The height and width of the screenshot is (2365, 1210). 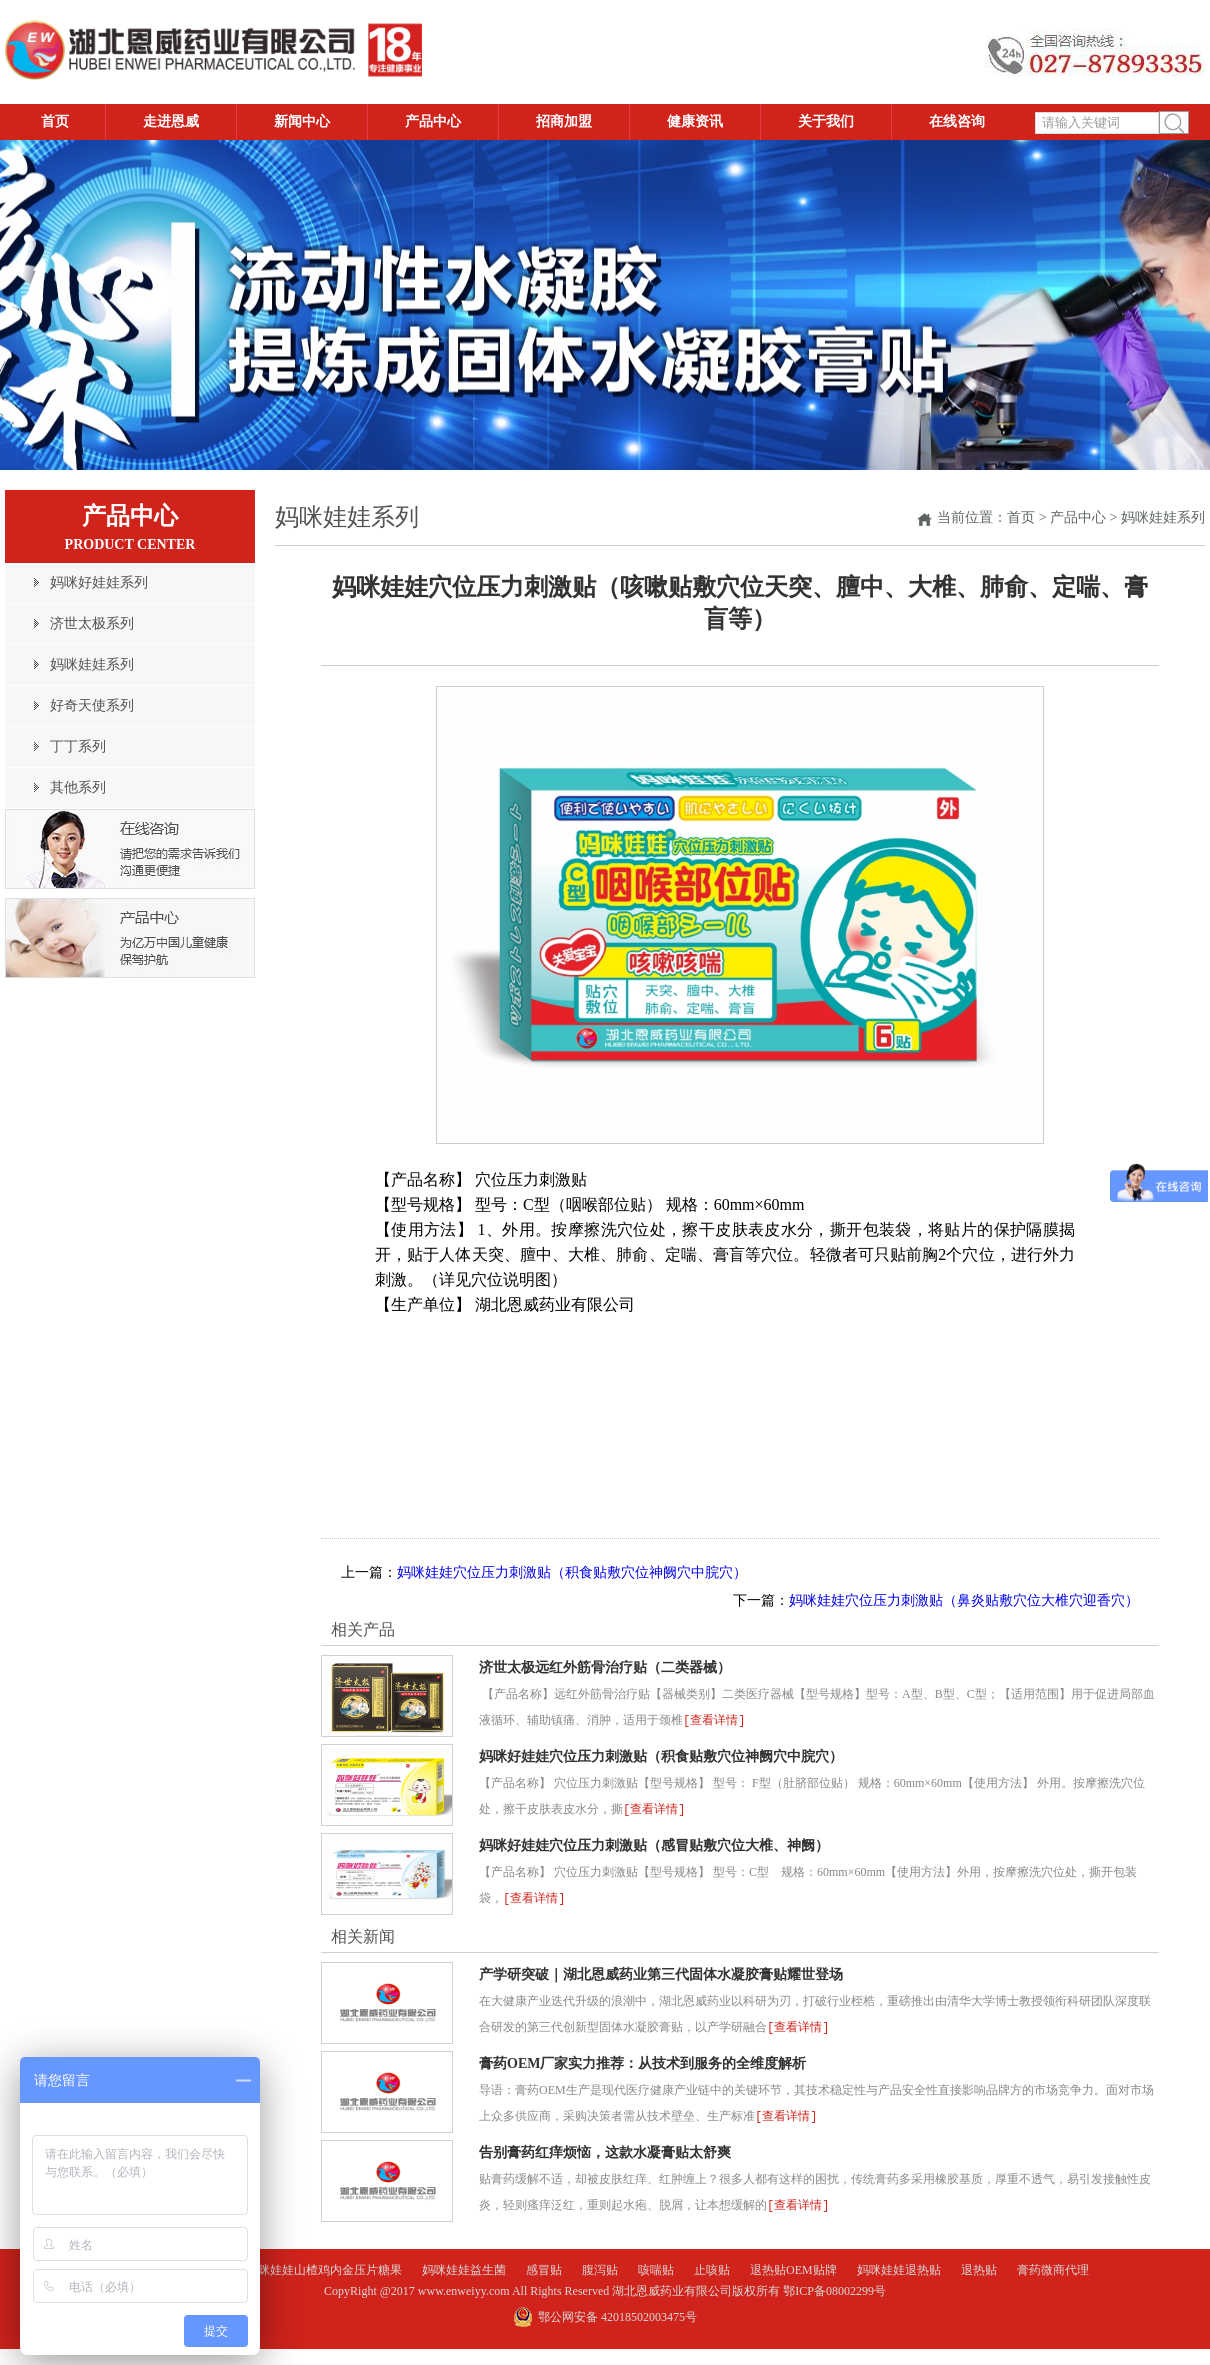 What do you see at coordinates (964, 1600) in the screenshot?
I see `妈咪娃娃穴位压力刺激贴（鼻炎贴敷穴位大椎穴迎香穴）` at bounding box center [964, 1600].